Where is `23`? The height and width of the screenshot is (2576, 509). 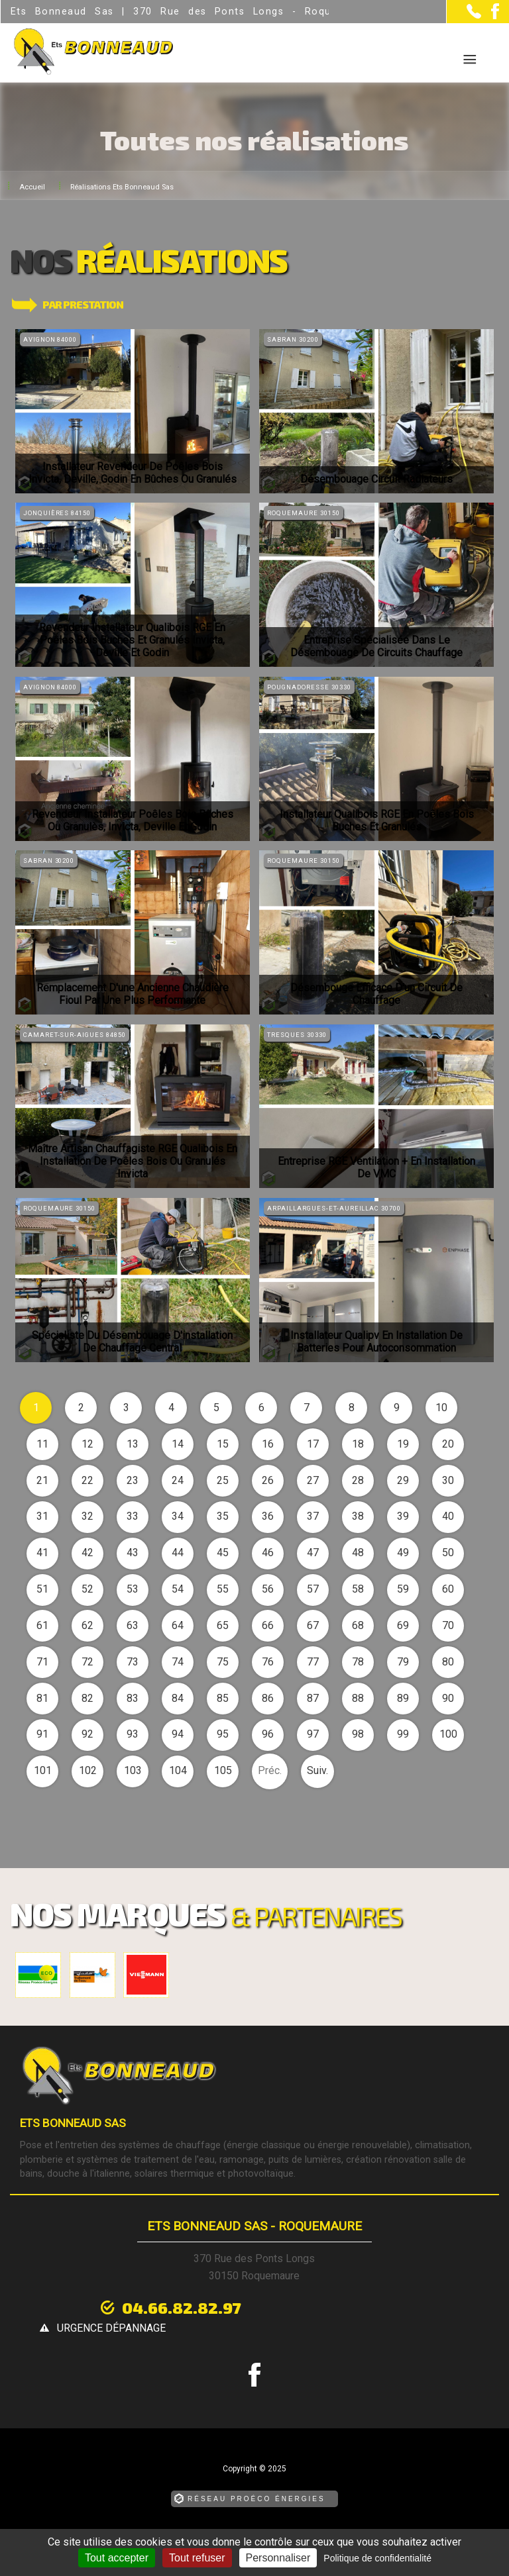 23 is located at coordinates (133, 1480).